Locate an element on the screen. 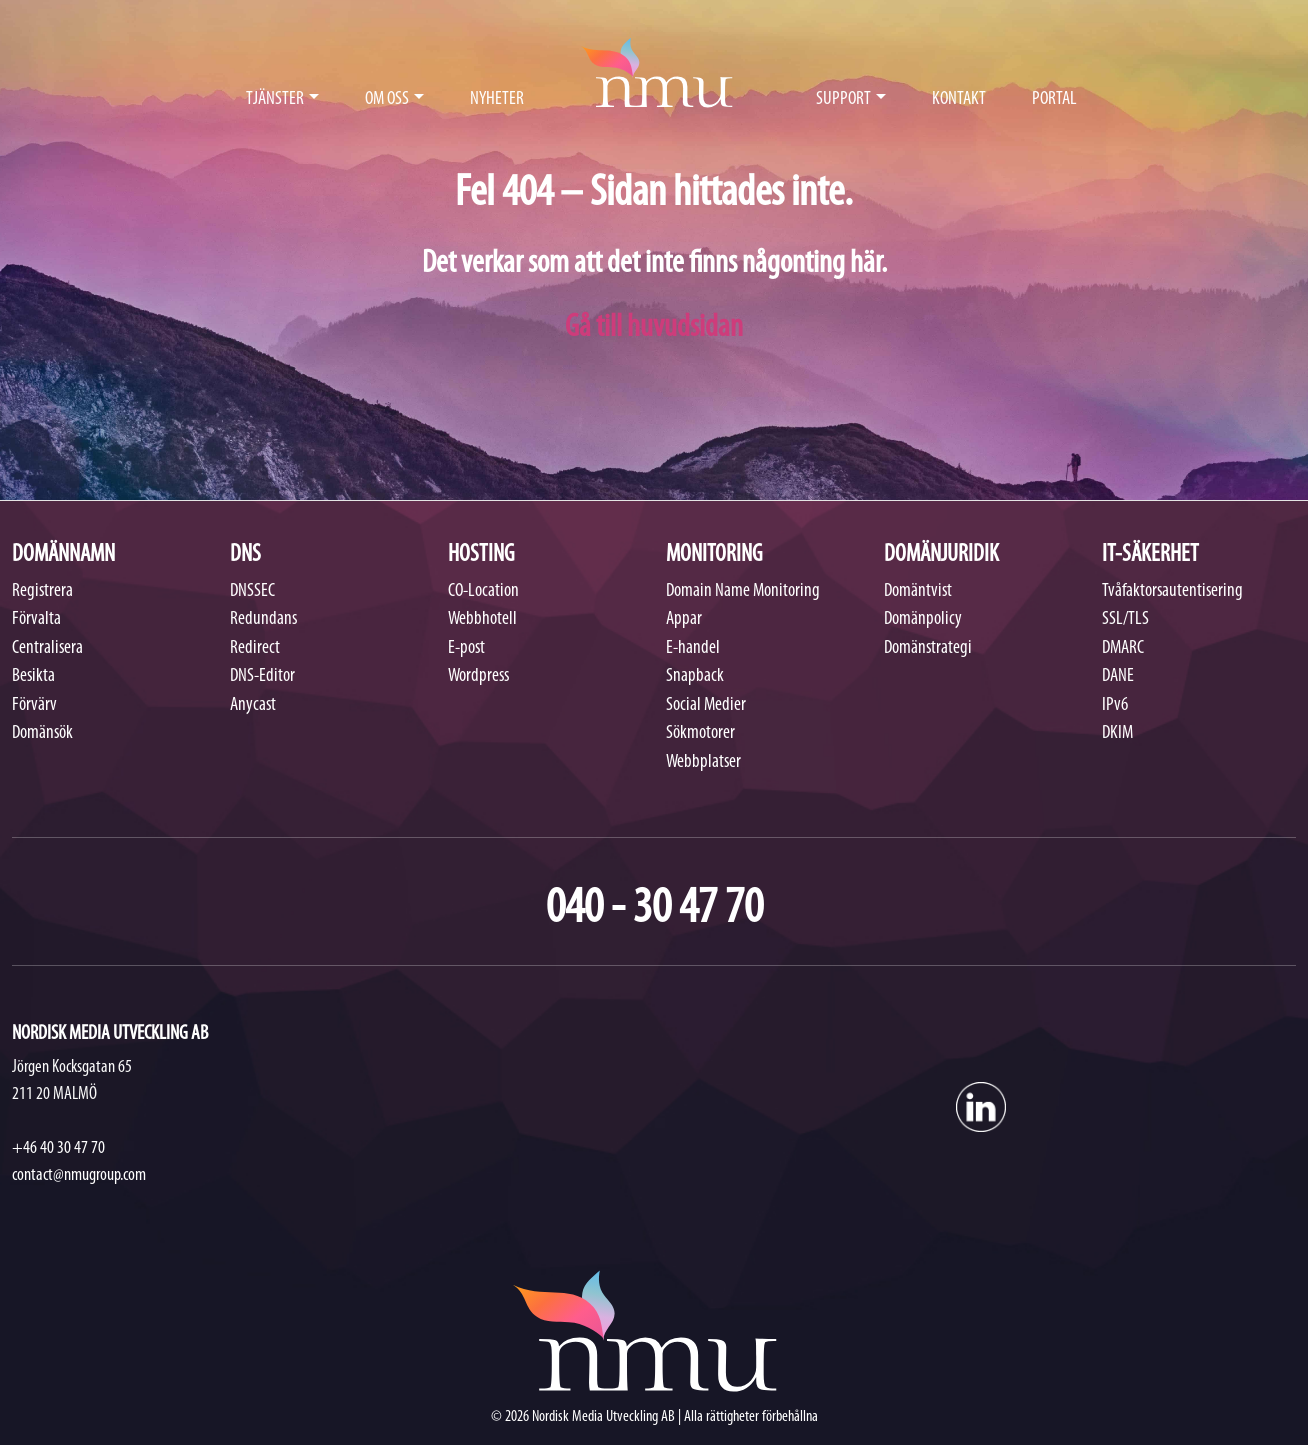 The image size is (1308, 1445). Domain Name Monitoring is located at coordinates (743, 591).